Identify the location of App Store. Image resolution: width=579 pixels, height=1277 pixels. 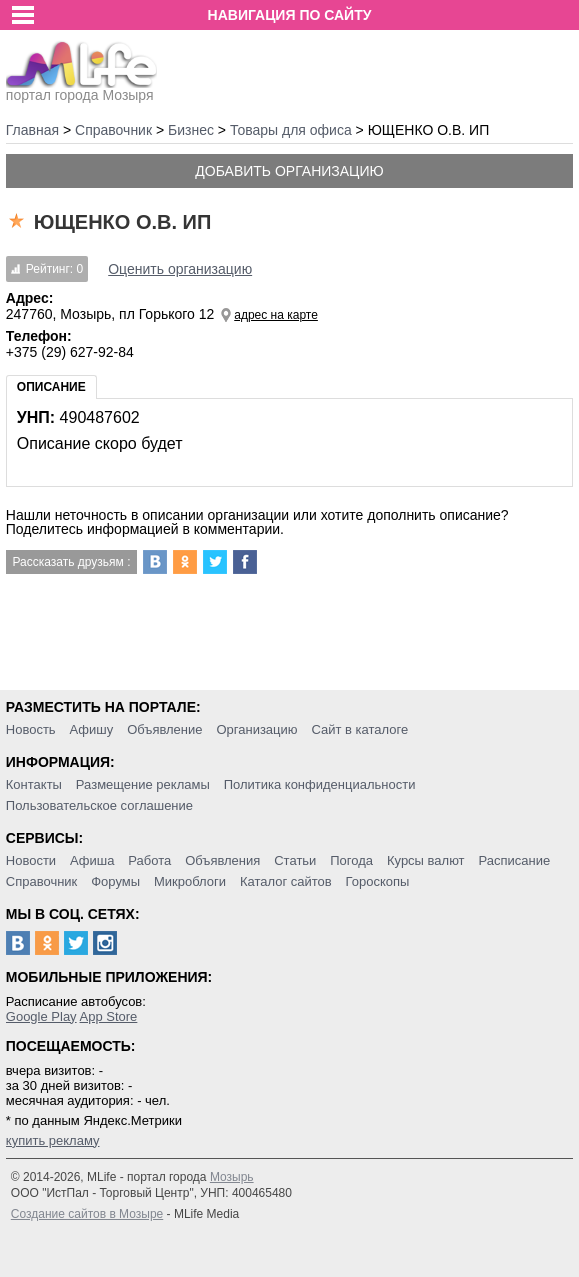
(109, 1016).